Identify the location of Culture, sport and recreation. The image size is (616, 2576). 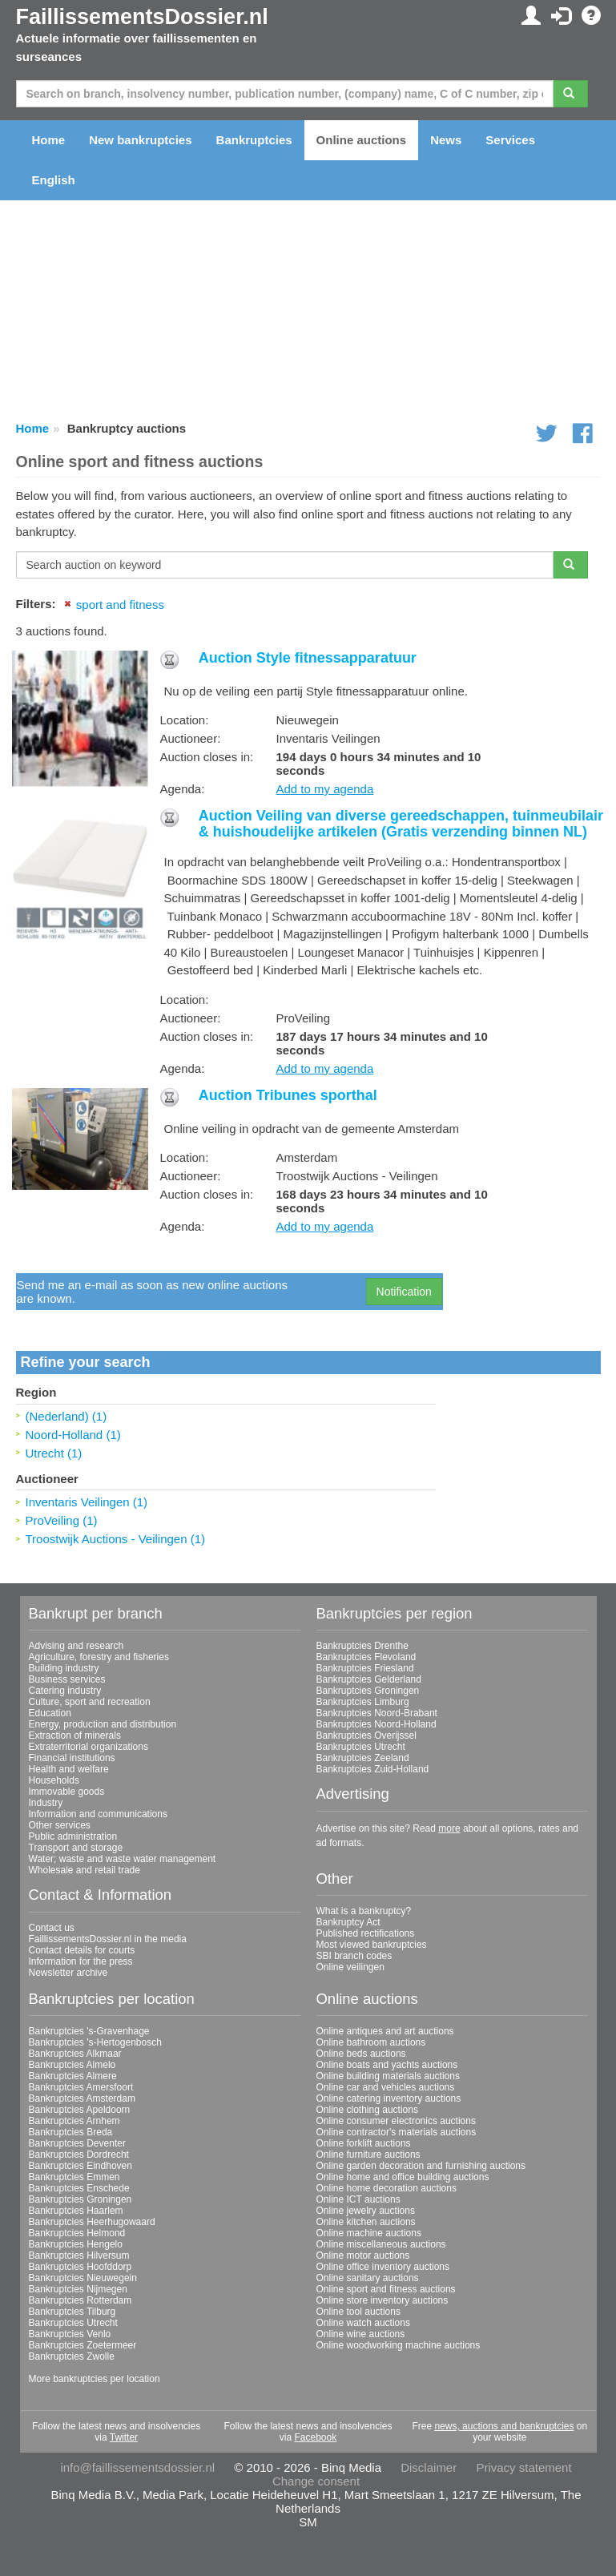
(90, 1693).